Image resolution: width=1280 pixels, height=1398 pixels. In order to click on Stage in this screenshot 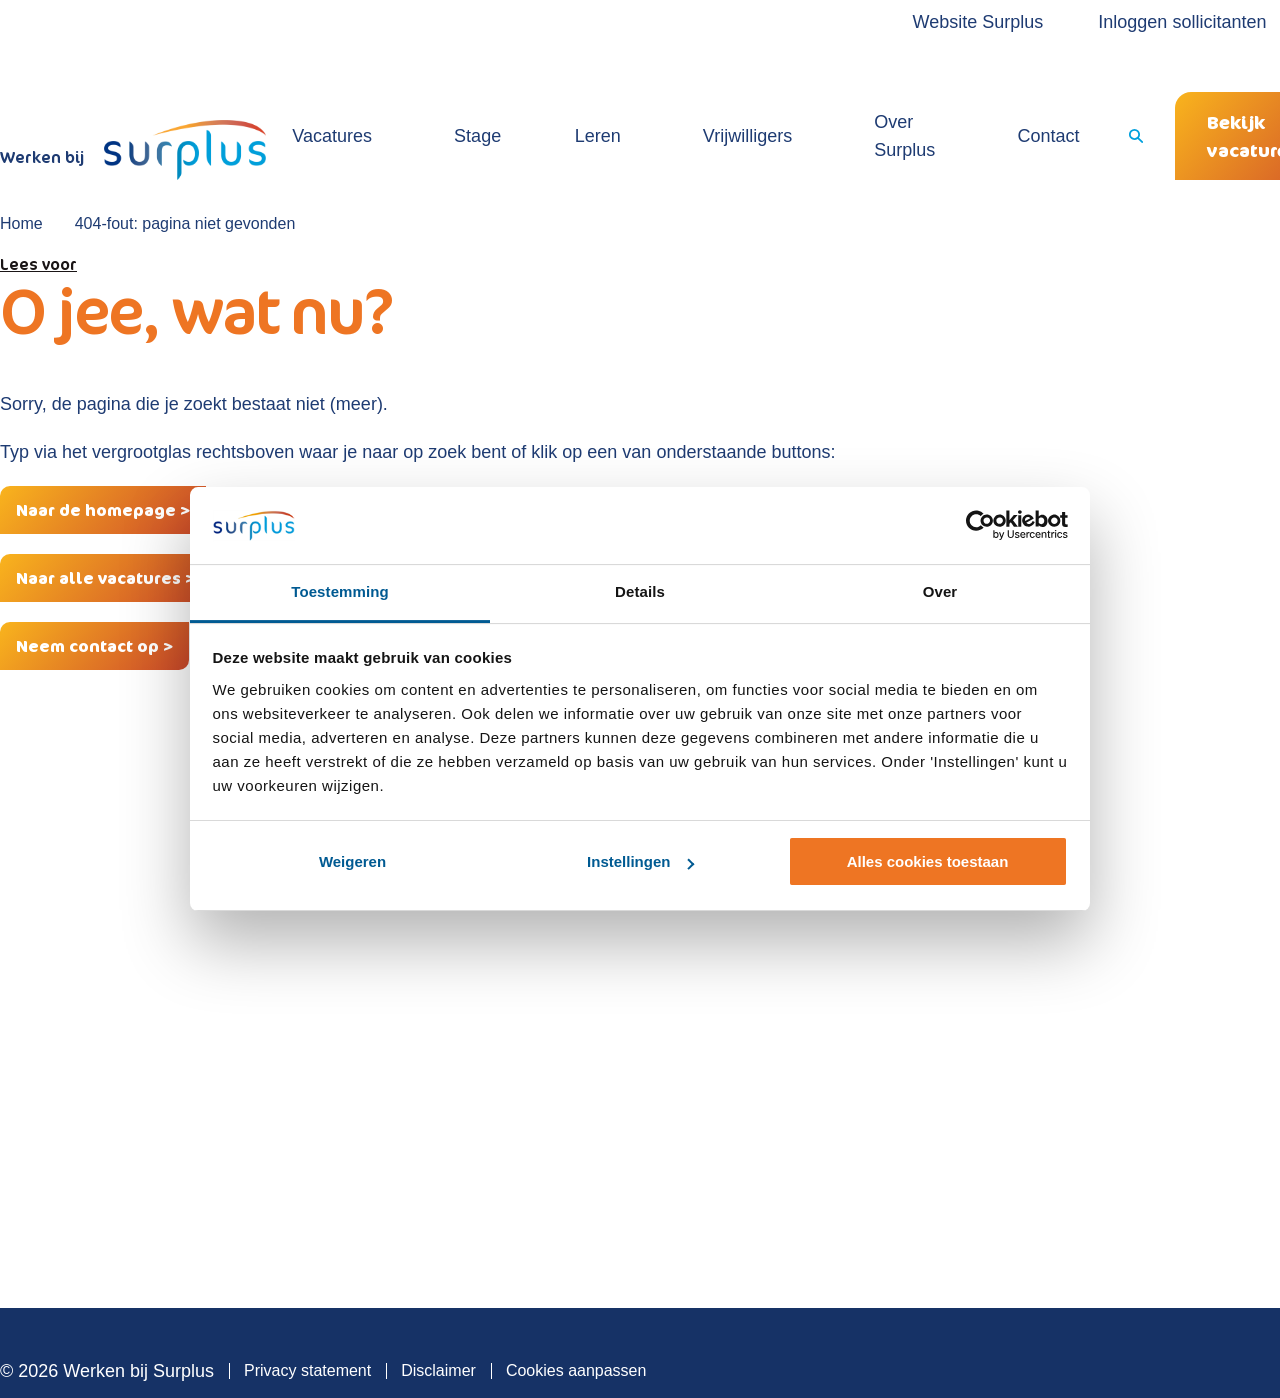, I will do `click(476, 94)`.